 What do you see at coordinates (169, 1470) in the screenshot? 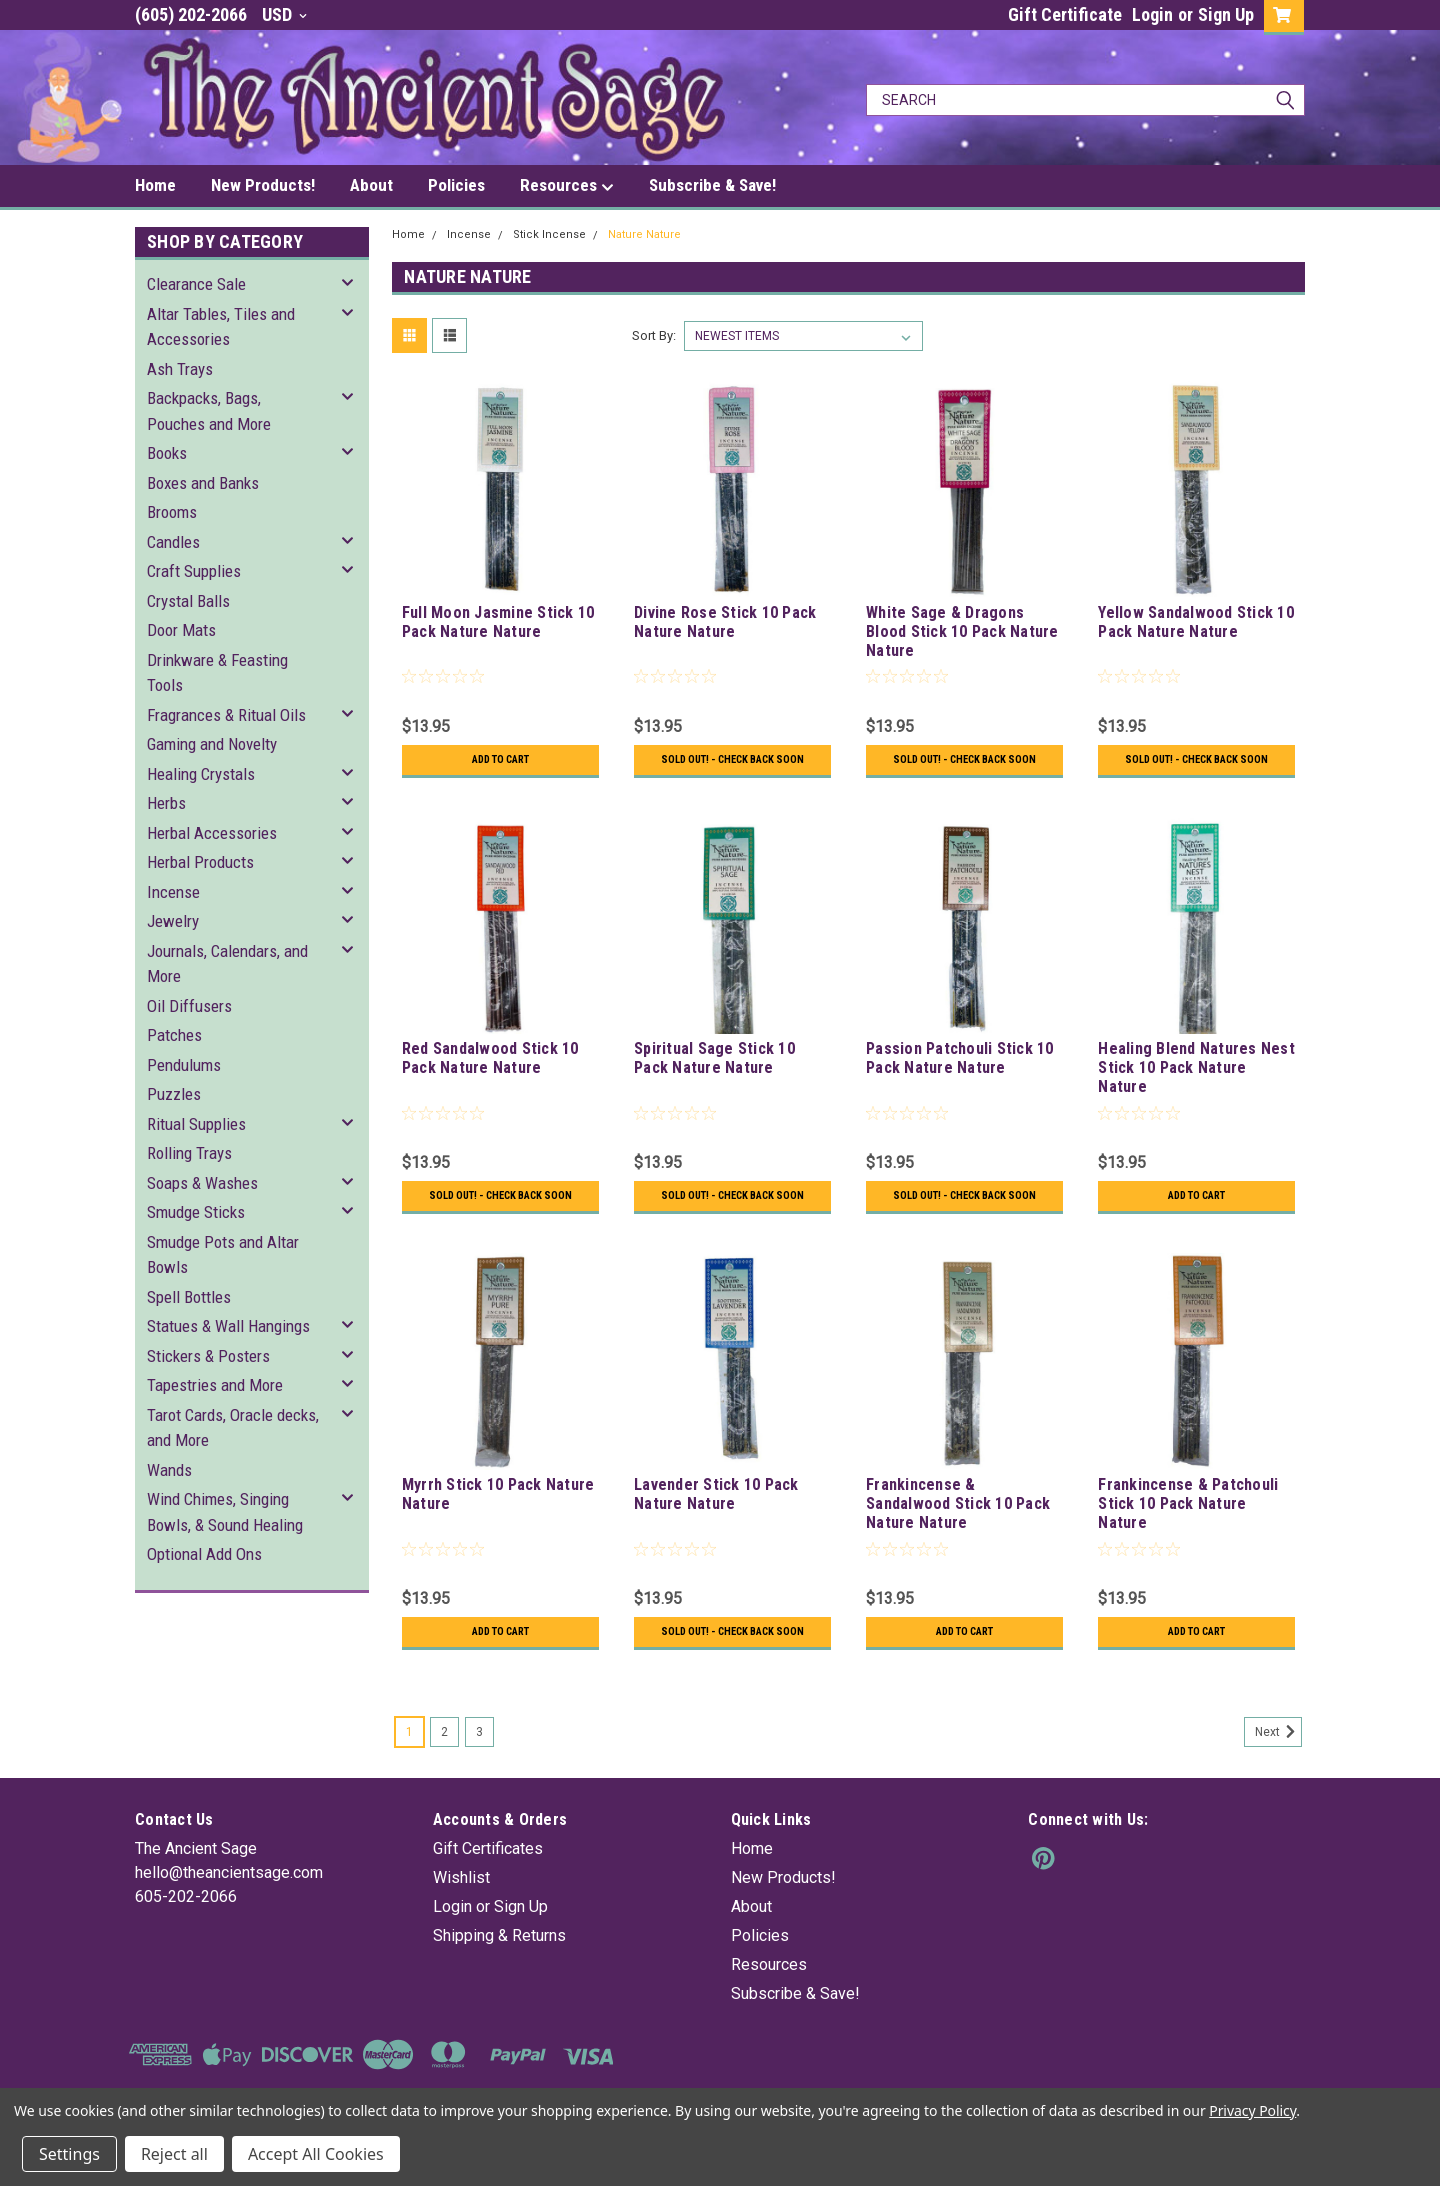
I see `Wands` at bounding box center [169, 1470].